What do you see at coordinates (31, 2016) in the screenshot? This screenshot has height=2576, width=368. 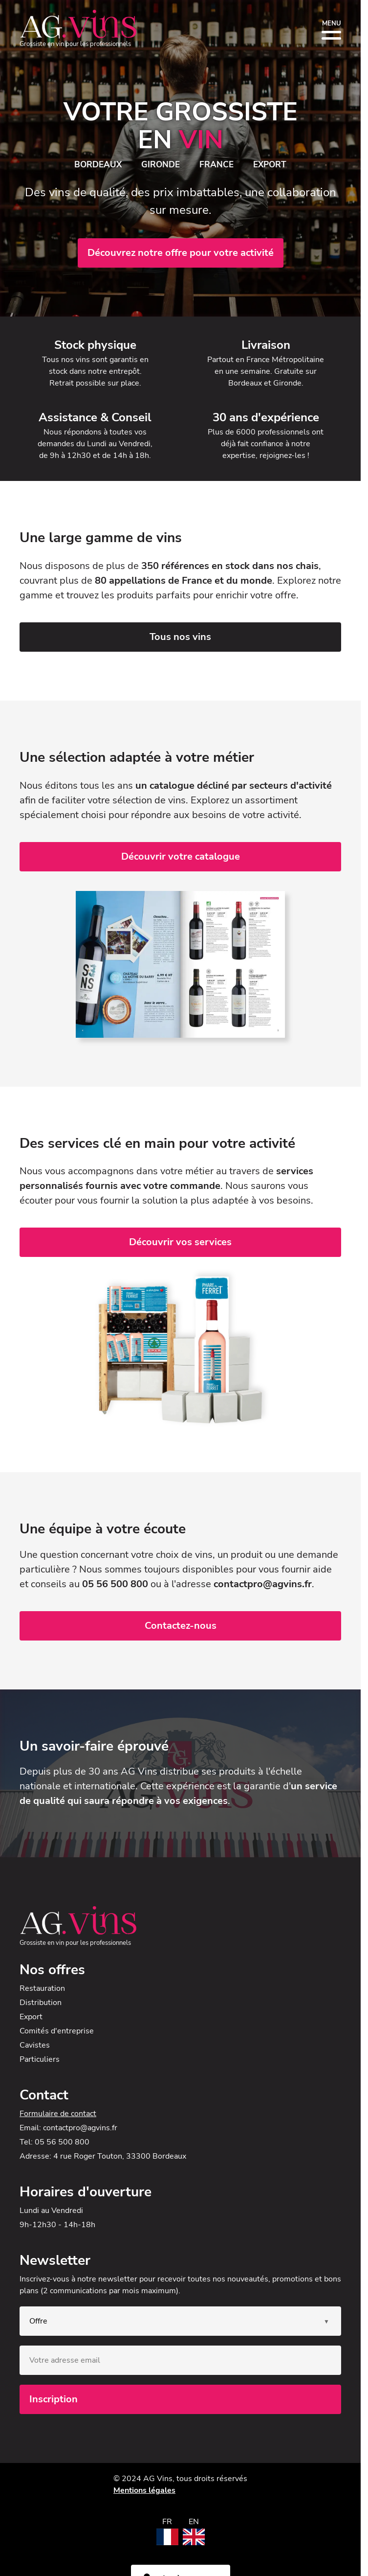 I see `Export` at bounding box center [31, 2016].